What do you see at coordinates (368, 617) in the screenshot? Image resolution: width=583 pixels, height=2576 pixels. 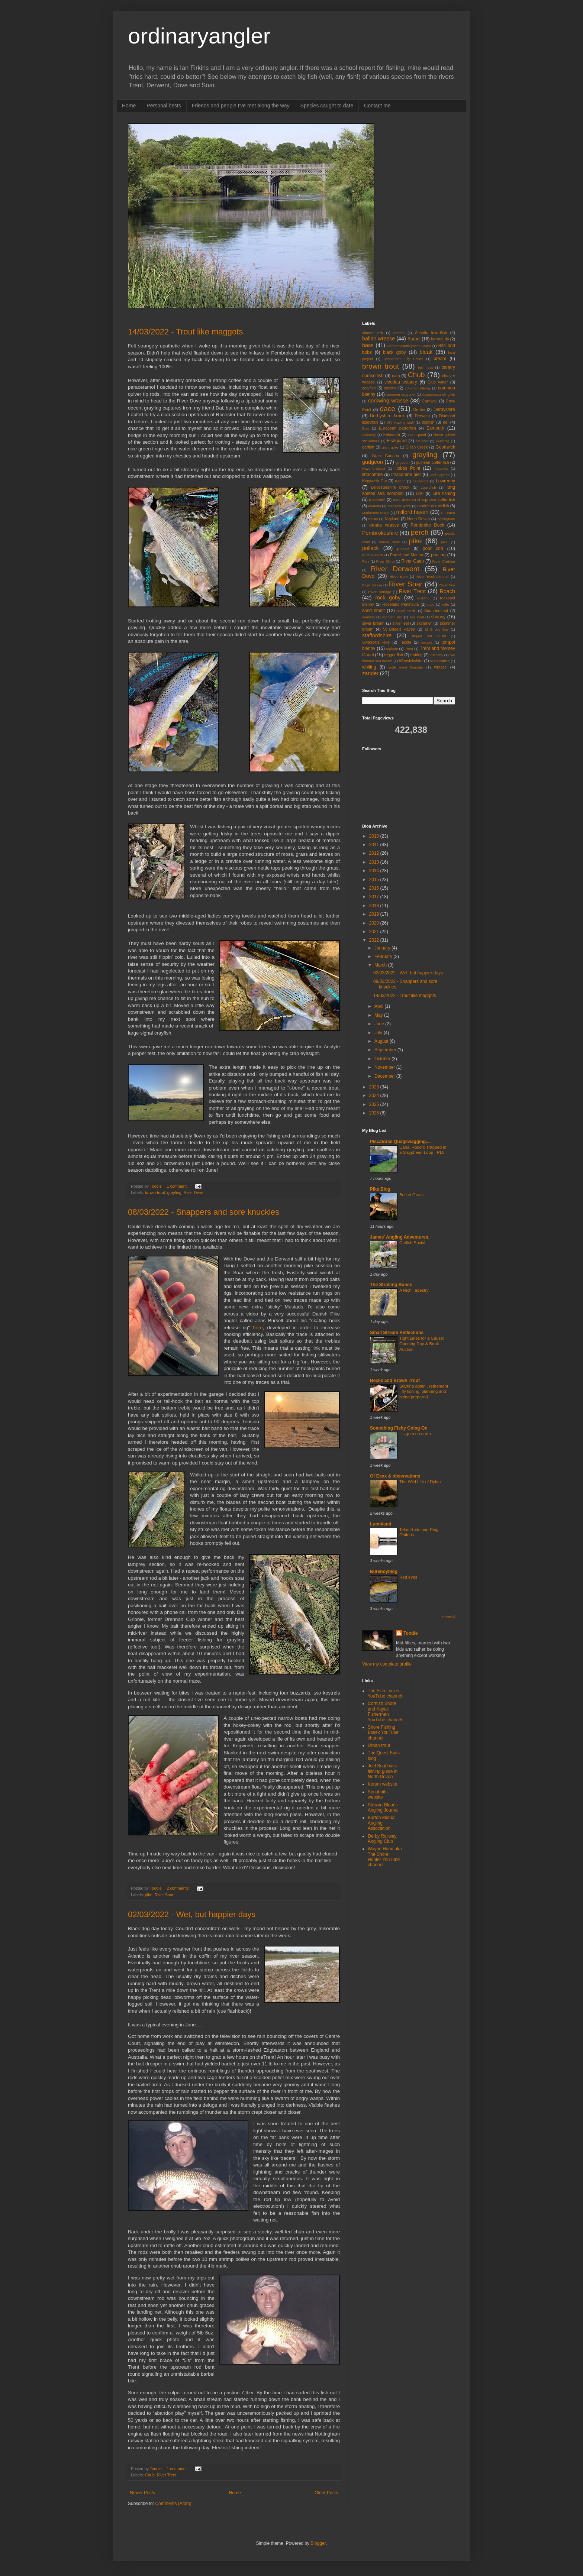 I see `saunton` at bounding box center [368, 617].